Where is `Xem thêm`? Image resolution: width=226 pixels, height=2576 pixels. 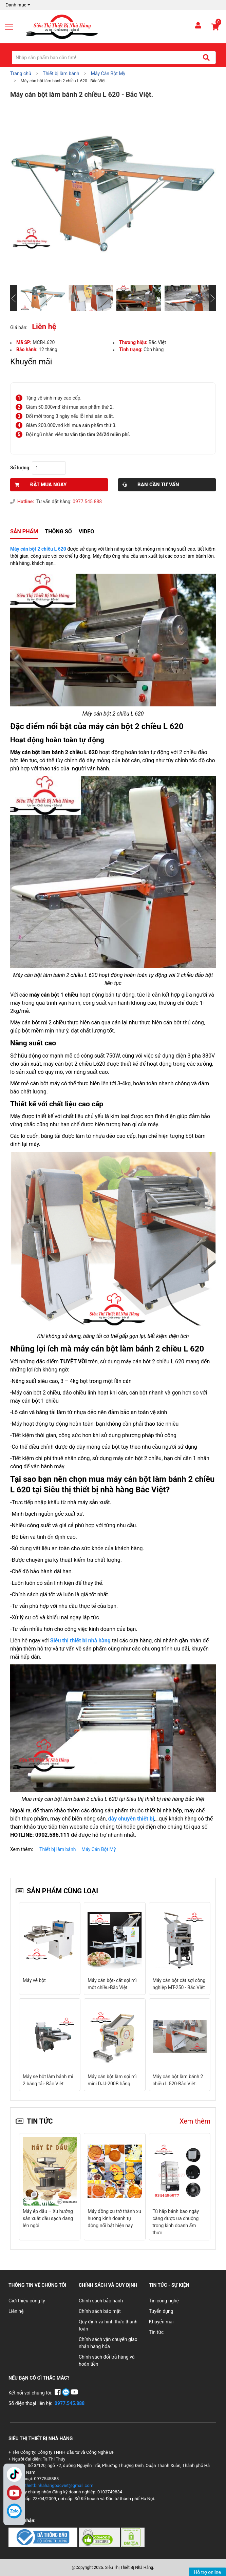 Xem thêm is located at coordinates (195, 2121).